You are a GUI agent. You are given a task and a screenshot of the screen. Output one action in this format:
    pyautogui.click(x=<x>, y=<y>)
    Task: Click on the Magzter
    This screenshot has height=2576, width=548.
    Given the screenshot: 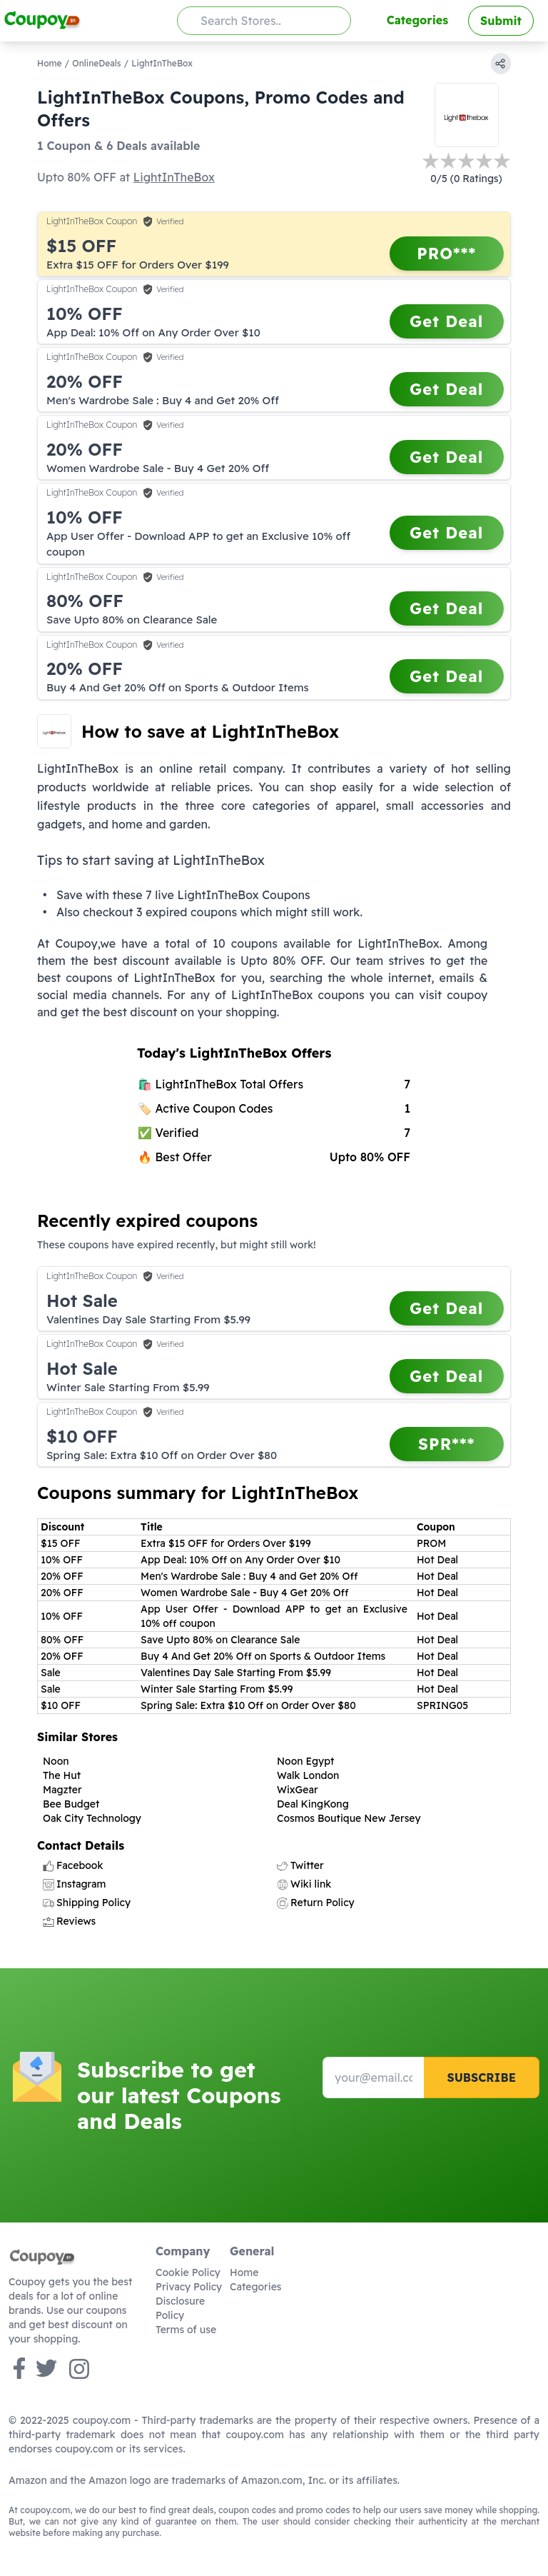 What is the action you would take?
    pyautogui.click(x=62, y=1789)
    